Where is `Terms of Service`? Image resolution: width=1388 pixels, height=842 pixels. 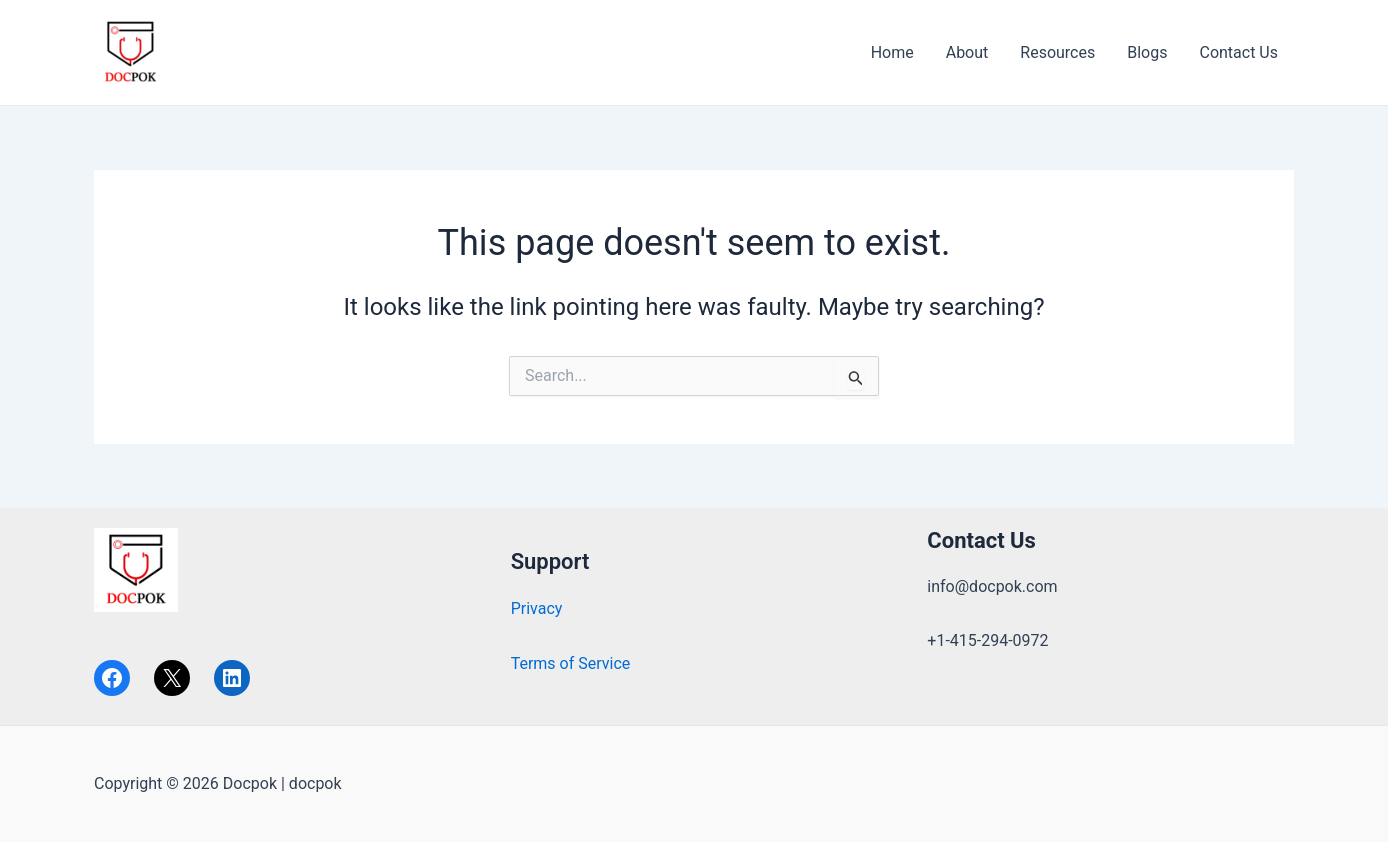 Terms of Service is located at coordinates (571, 663).